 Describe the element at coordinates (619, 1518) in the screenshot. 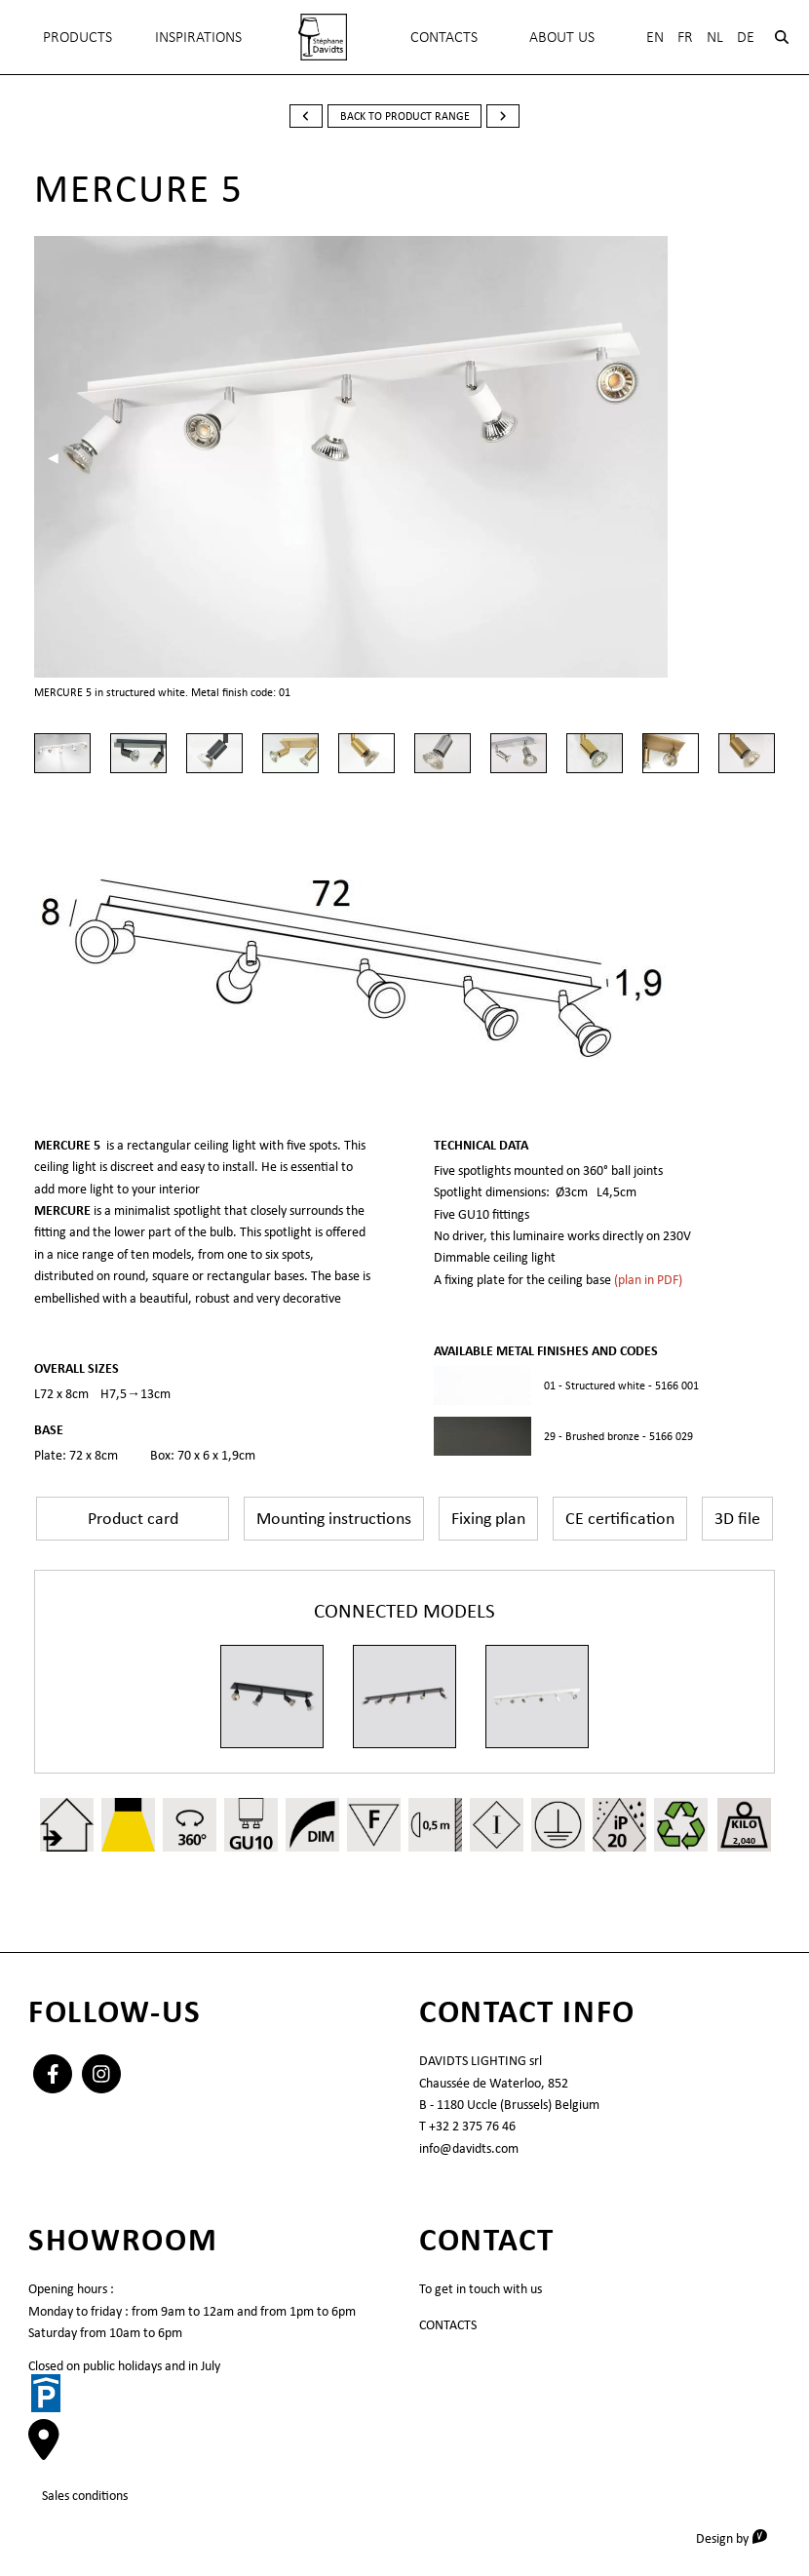

I see `CE certification` at that location.